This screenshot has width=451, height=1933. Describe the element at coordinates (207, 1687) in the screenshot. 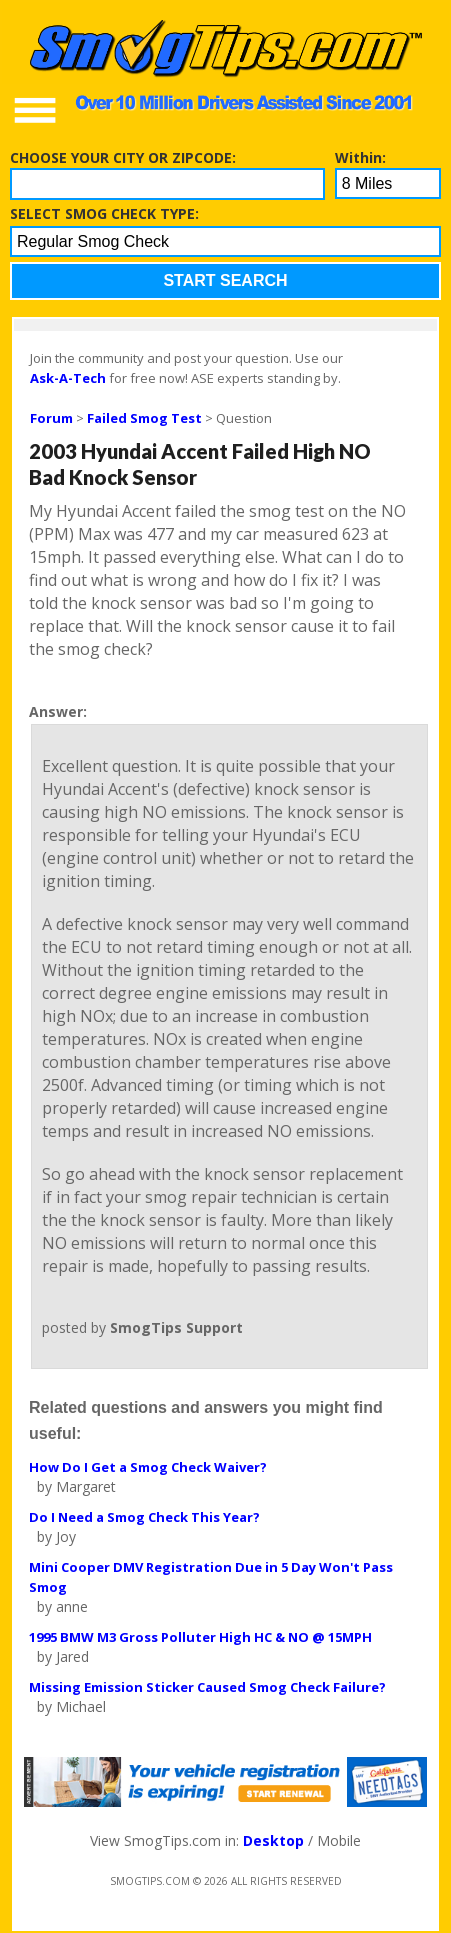

I see `Missing Emission Sticker Caused Smog Check Failure?` at that location.